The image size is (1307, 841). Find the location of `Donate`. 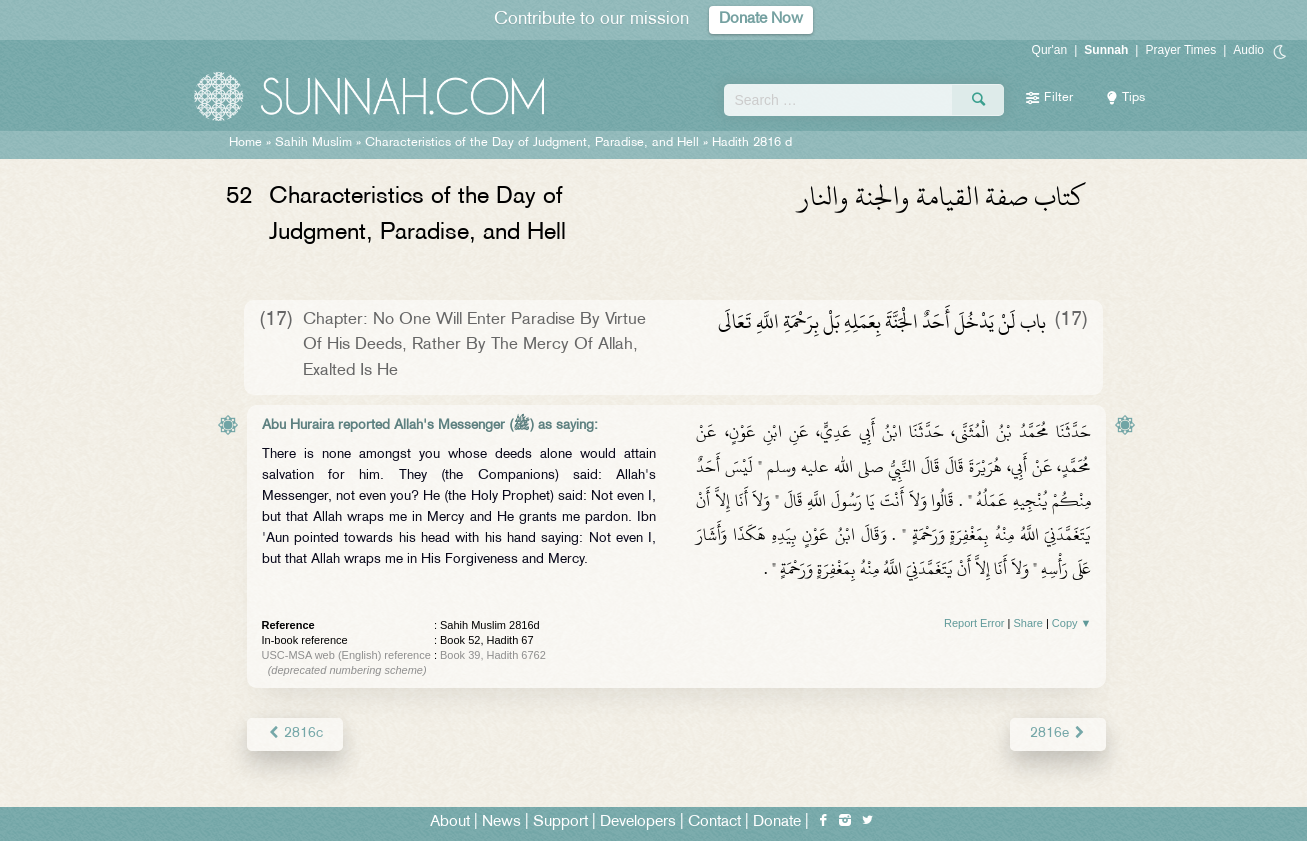

Donate is located at coordinates (777, 822).